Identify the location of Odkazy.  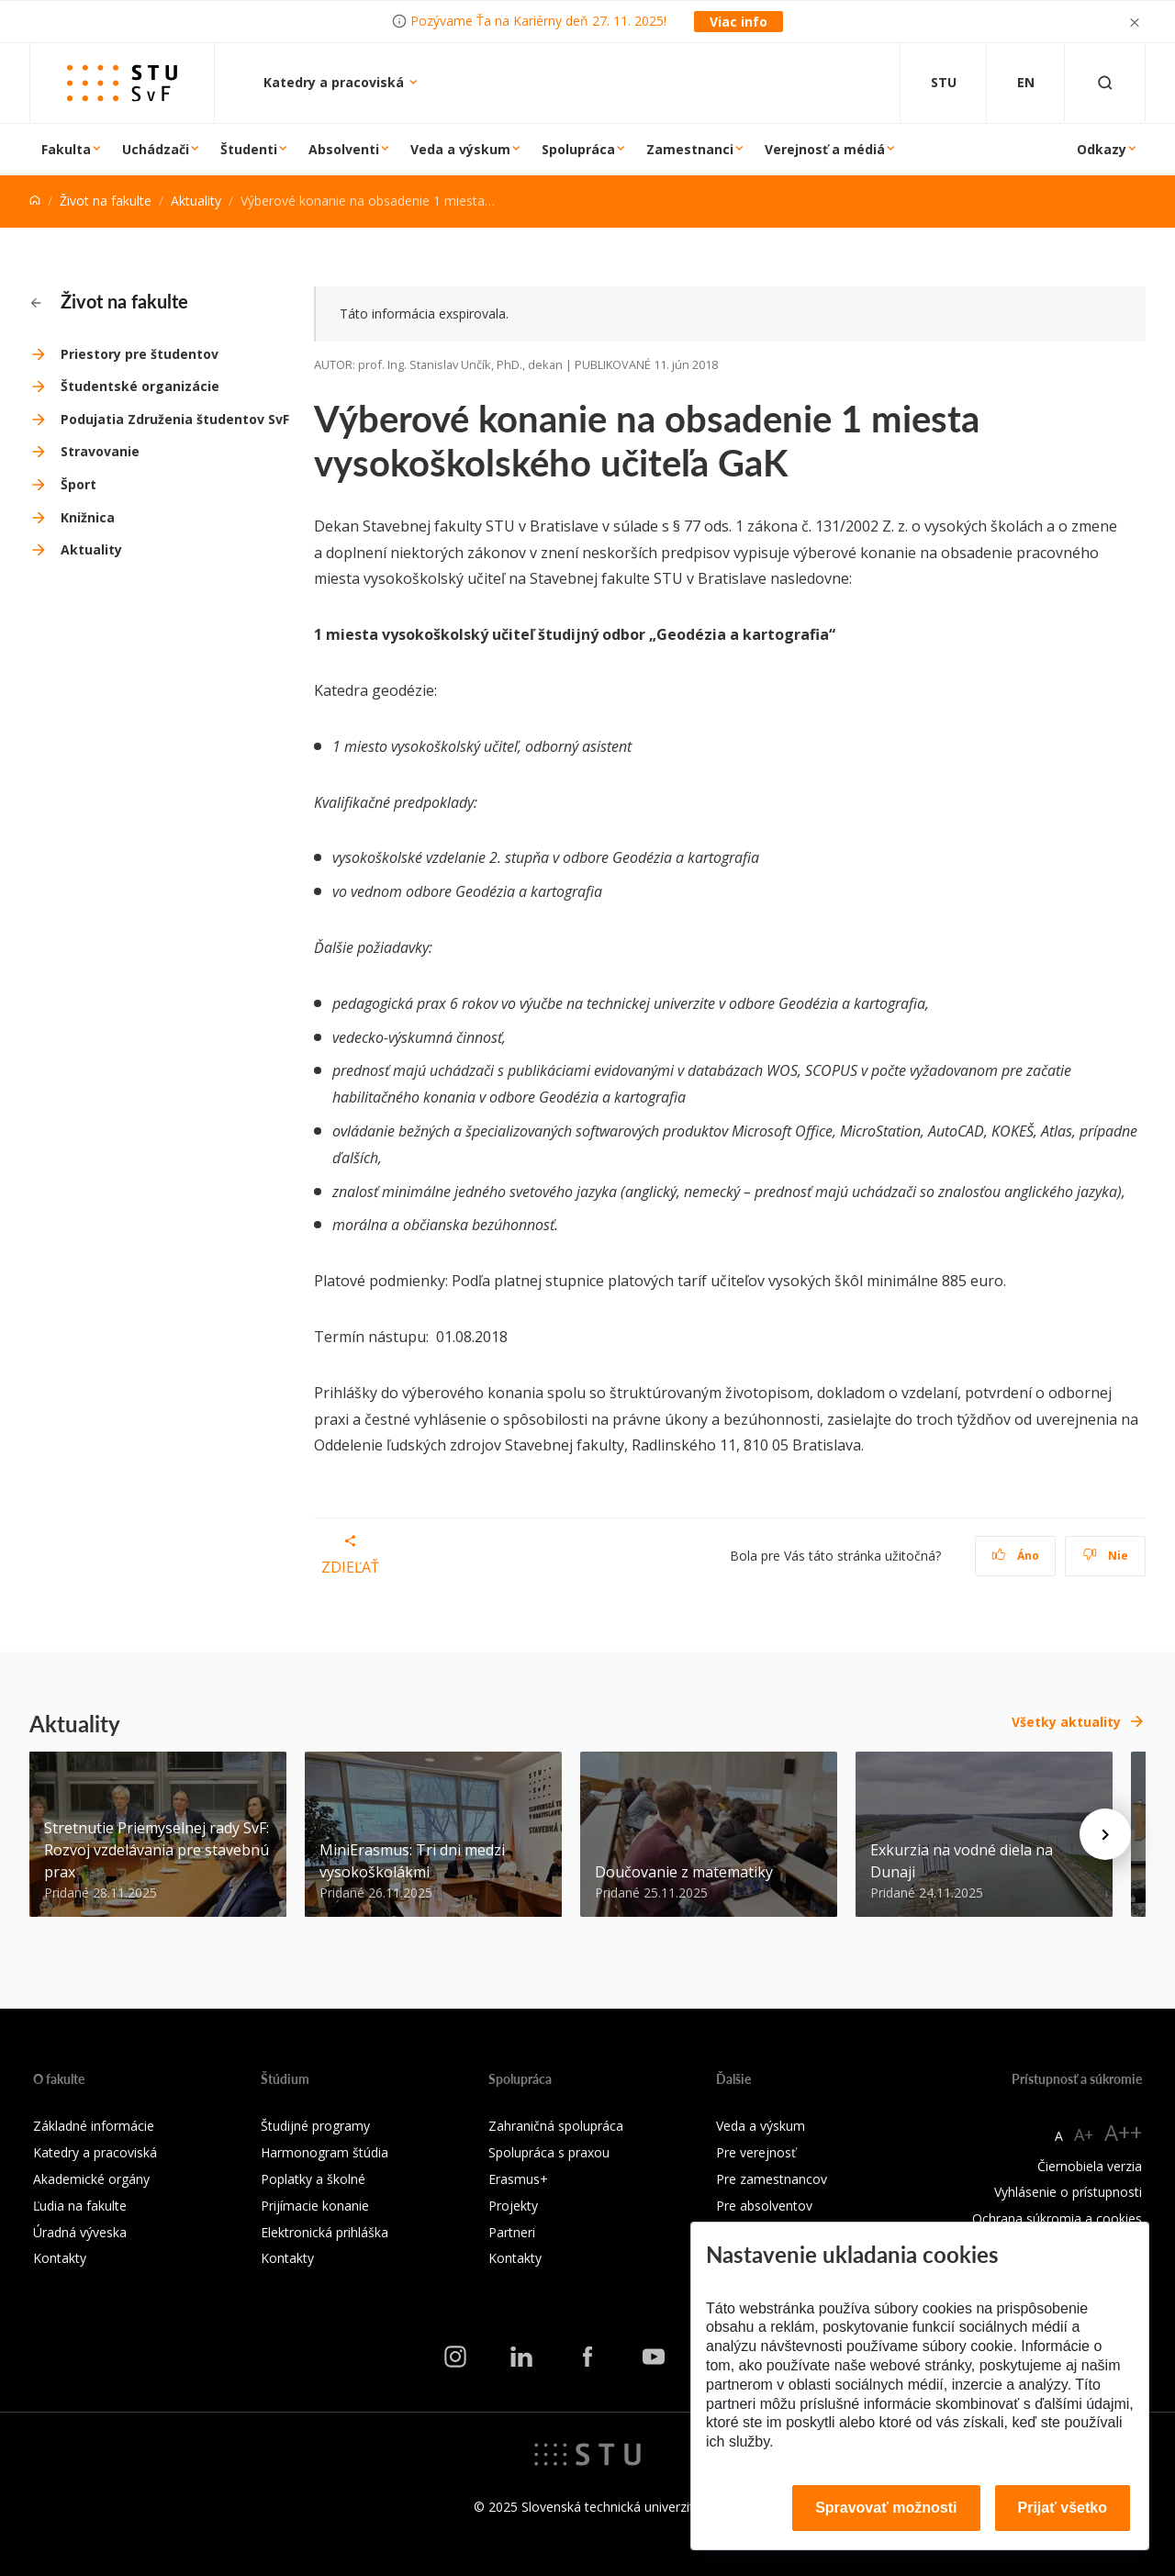
(1101, 149).